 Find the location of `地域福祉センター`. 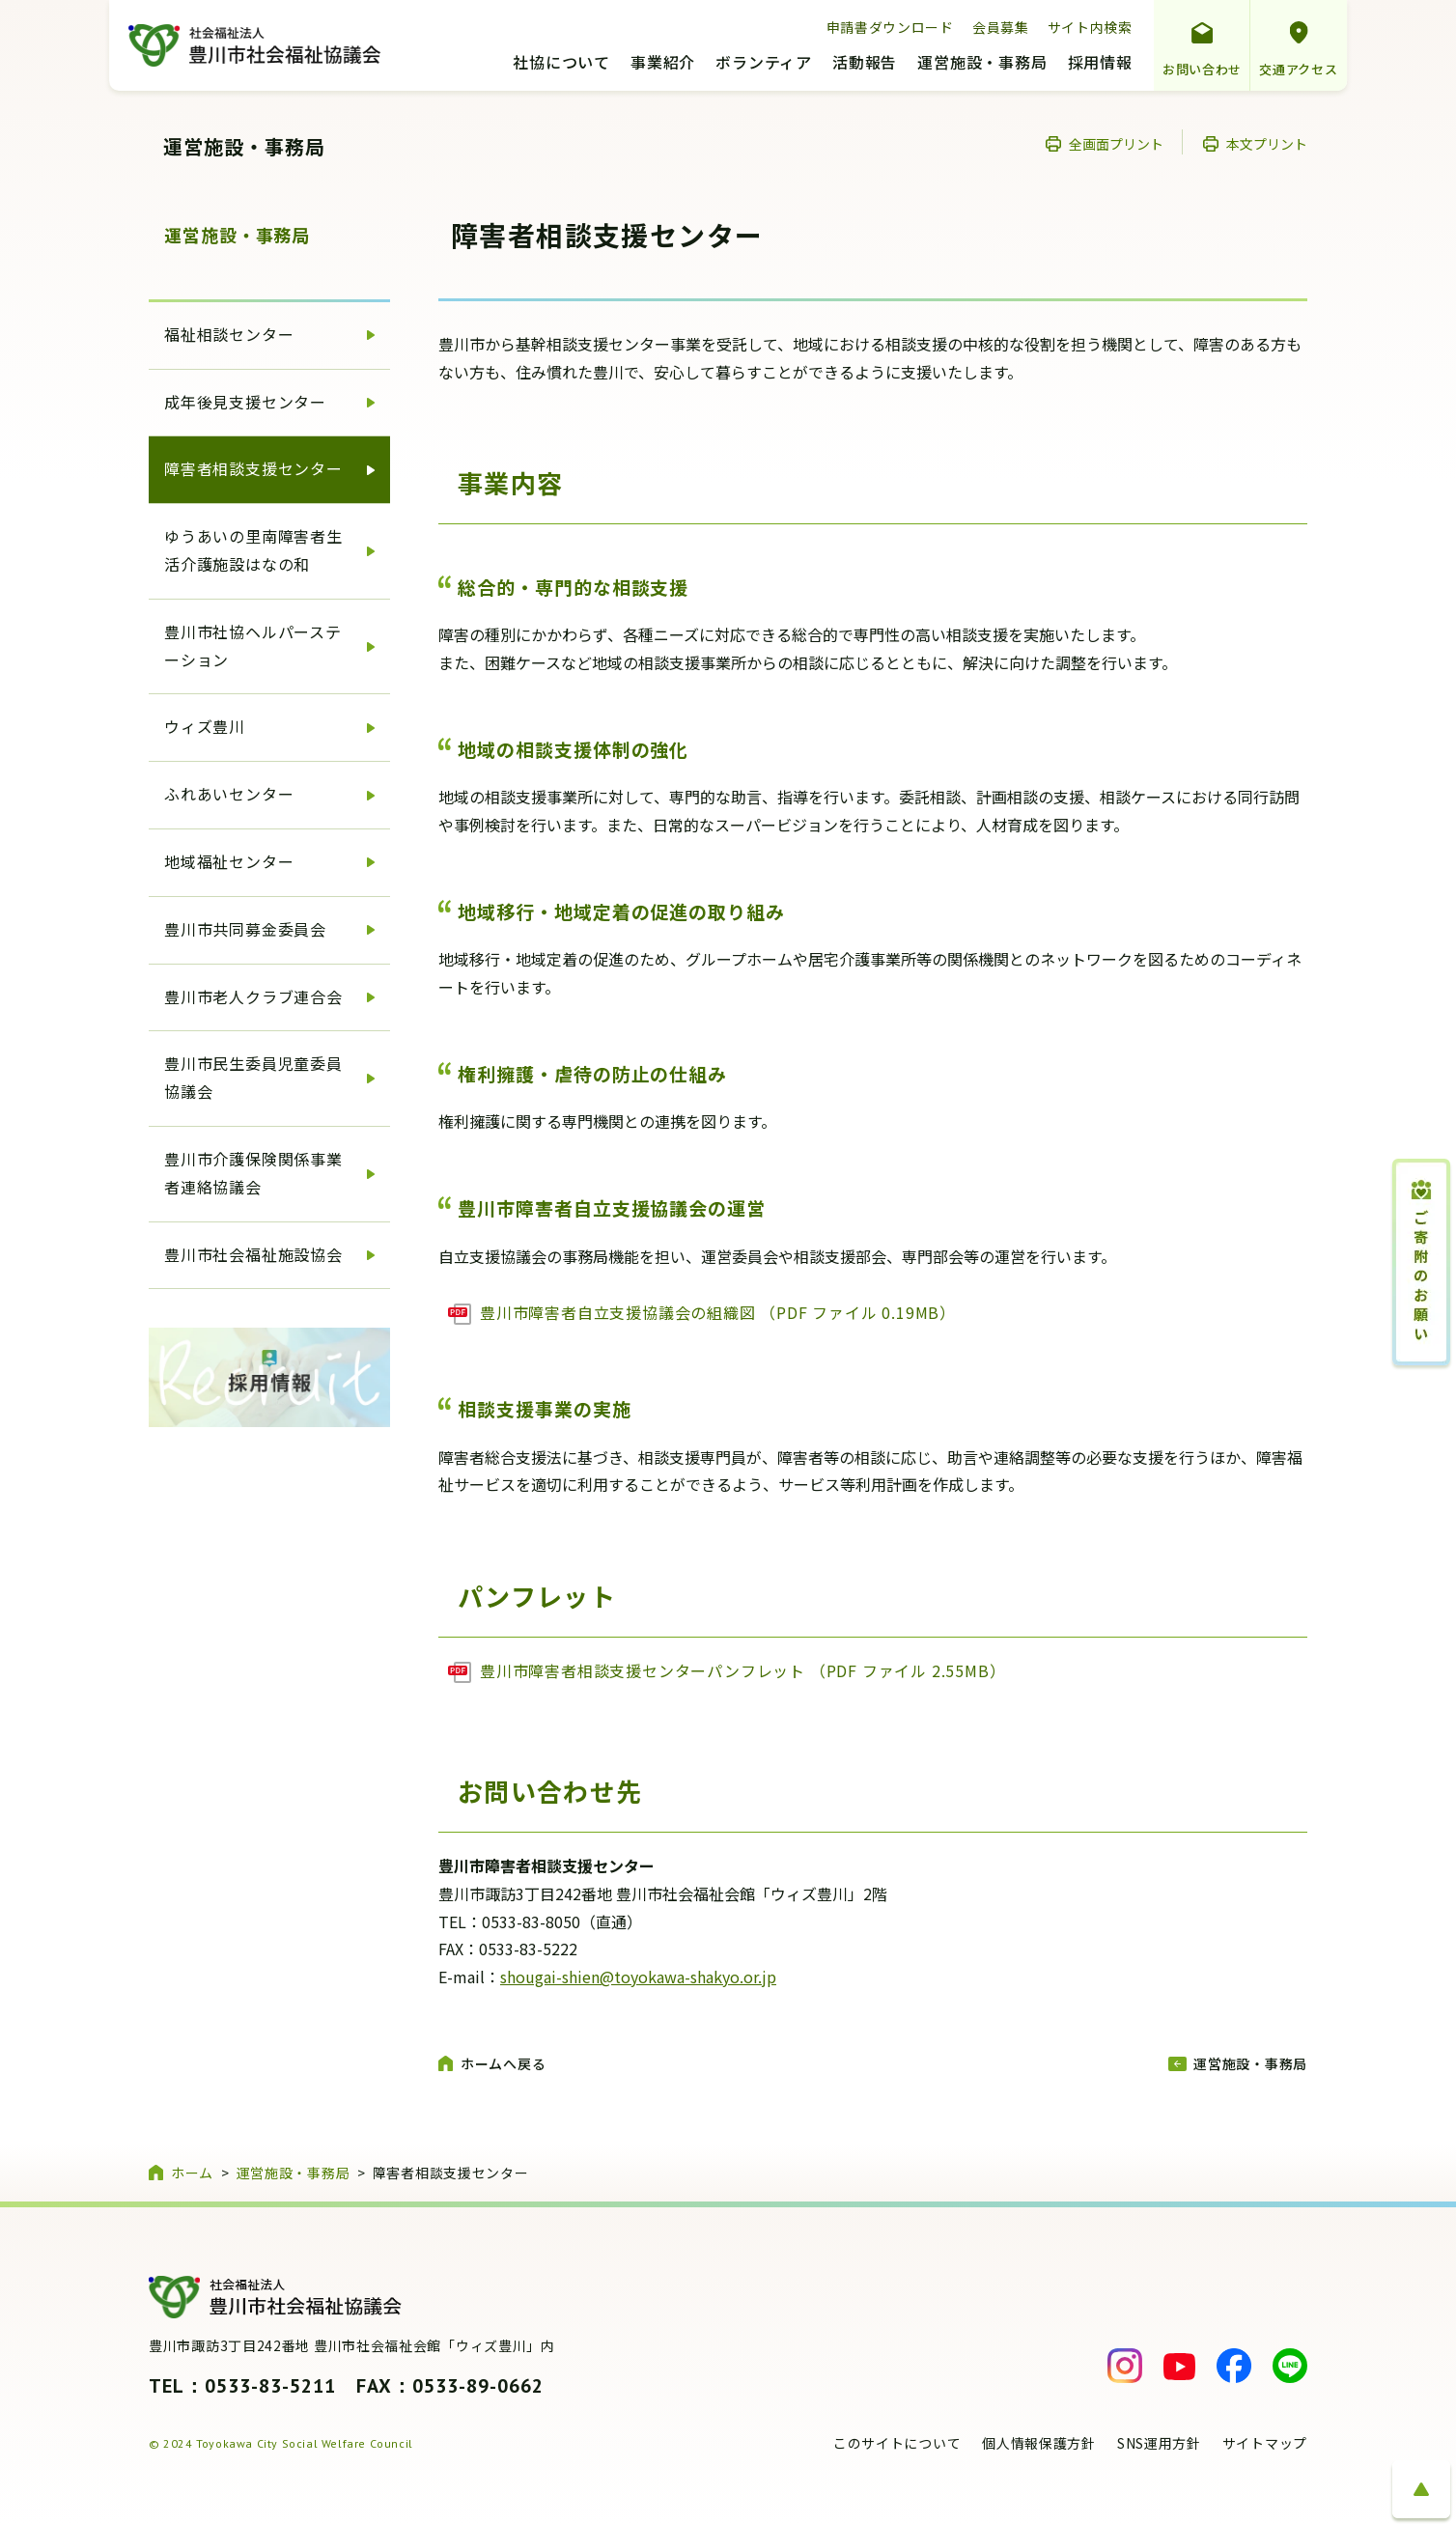

地域福祉センター is located at coordinates (229, 861).